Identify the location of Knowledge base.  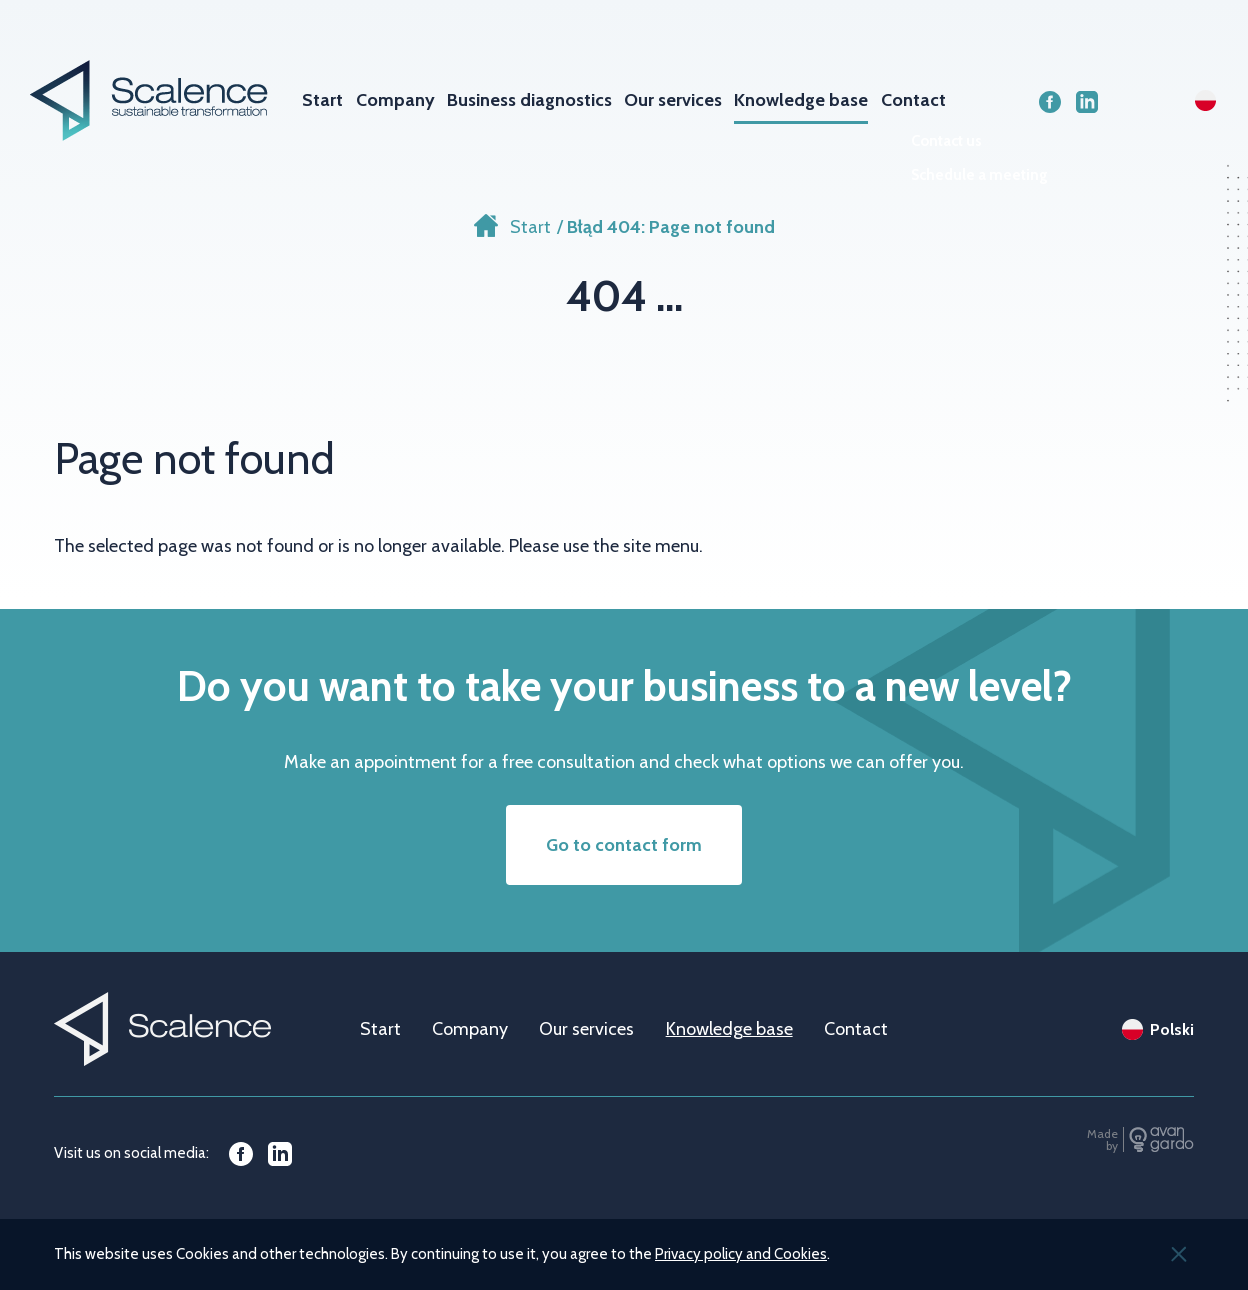
(801, 100).